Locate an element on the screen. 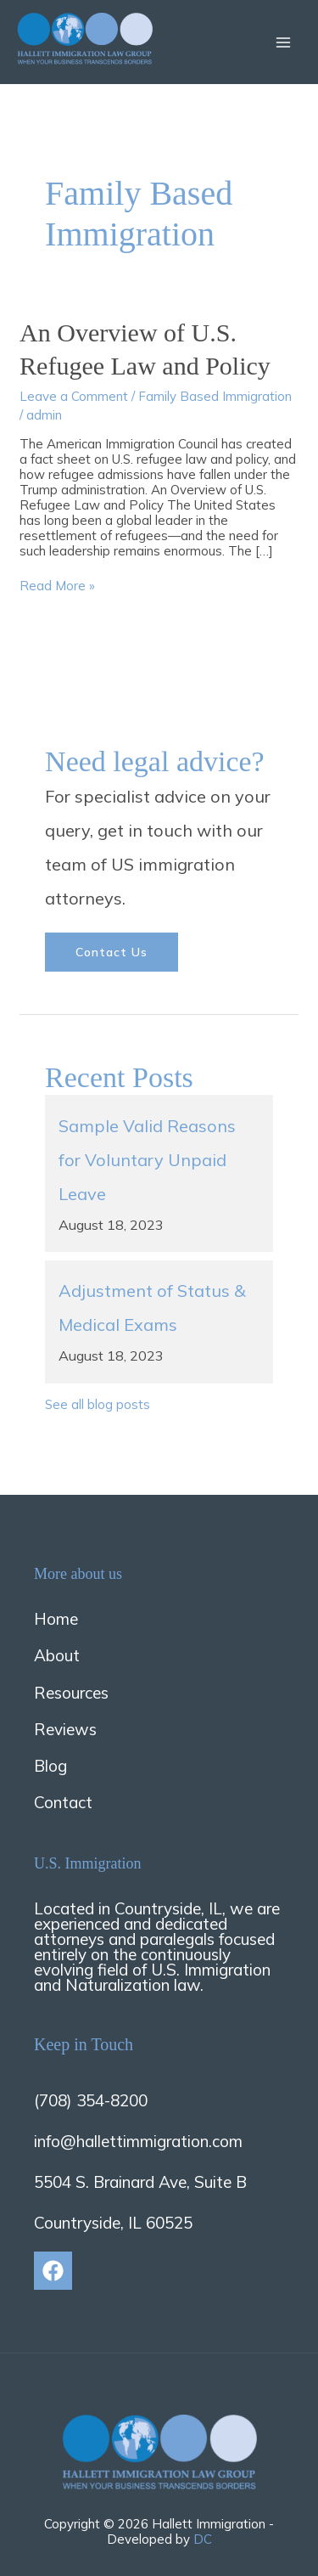 This screenshot has width=318, height=2576. DC is located at coordinates (202, 2539).